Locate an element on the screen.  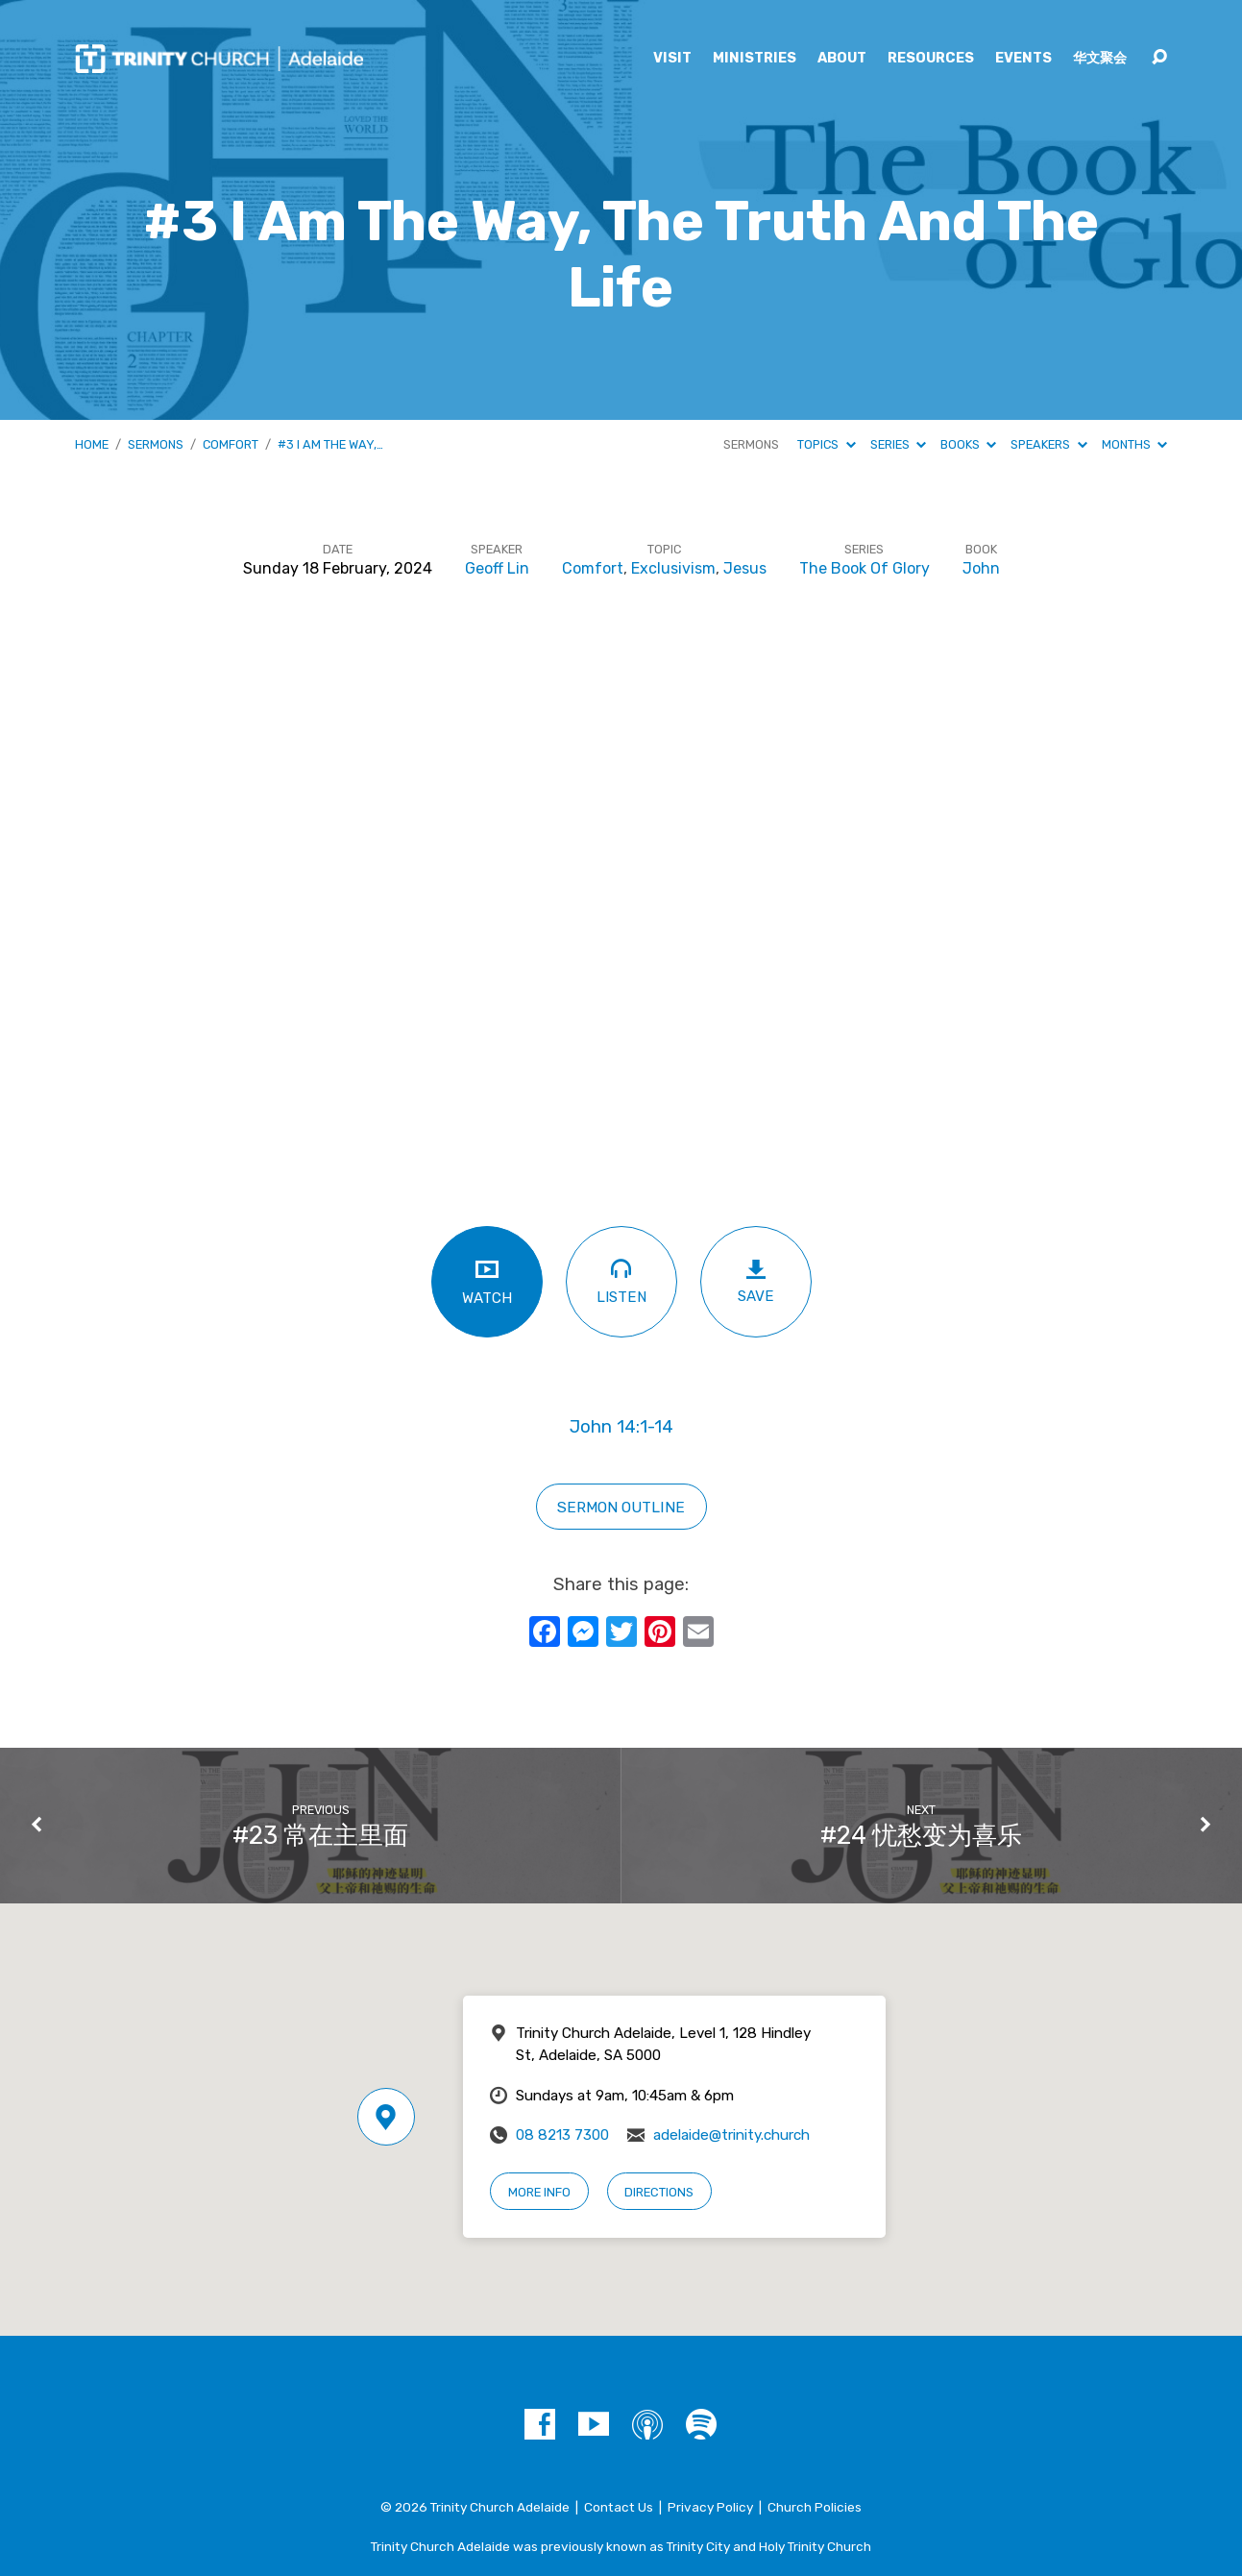
Directions is located at coordinates (659, 2192).